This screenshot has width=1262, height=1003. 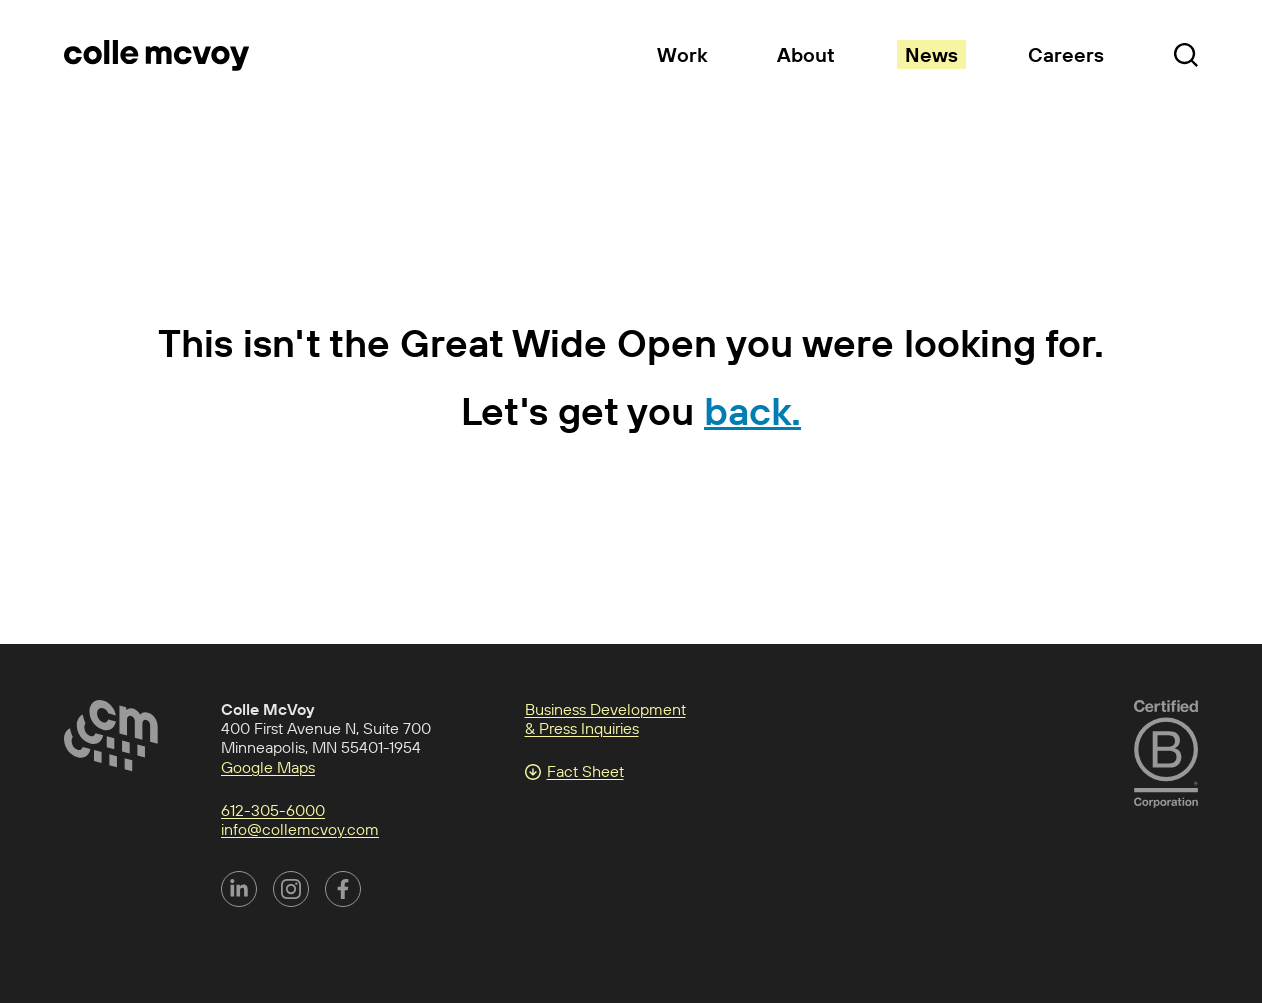 What do you see at coordinates (1066, 54) in the screenshot?
I see `Careers` at bounding box center [1066, 54].